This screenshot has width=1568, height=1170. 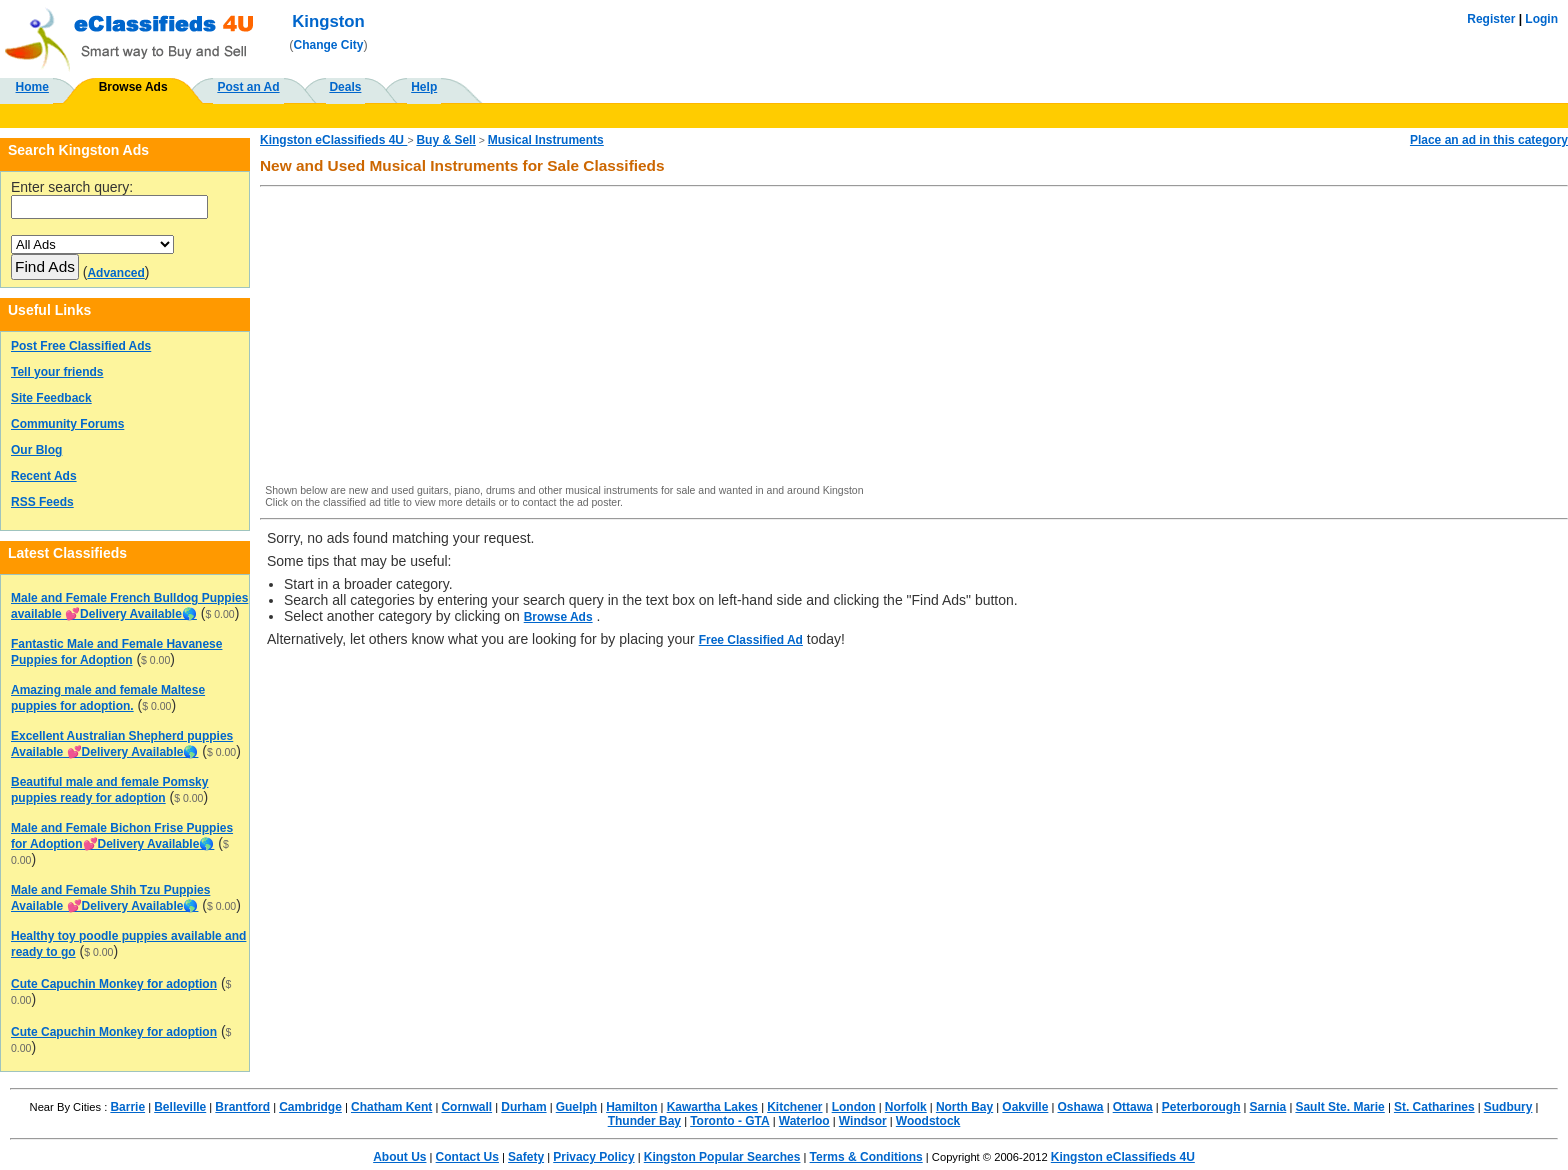 I want to click on Privacy Policy, so click(x=593, y=1157).